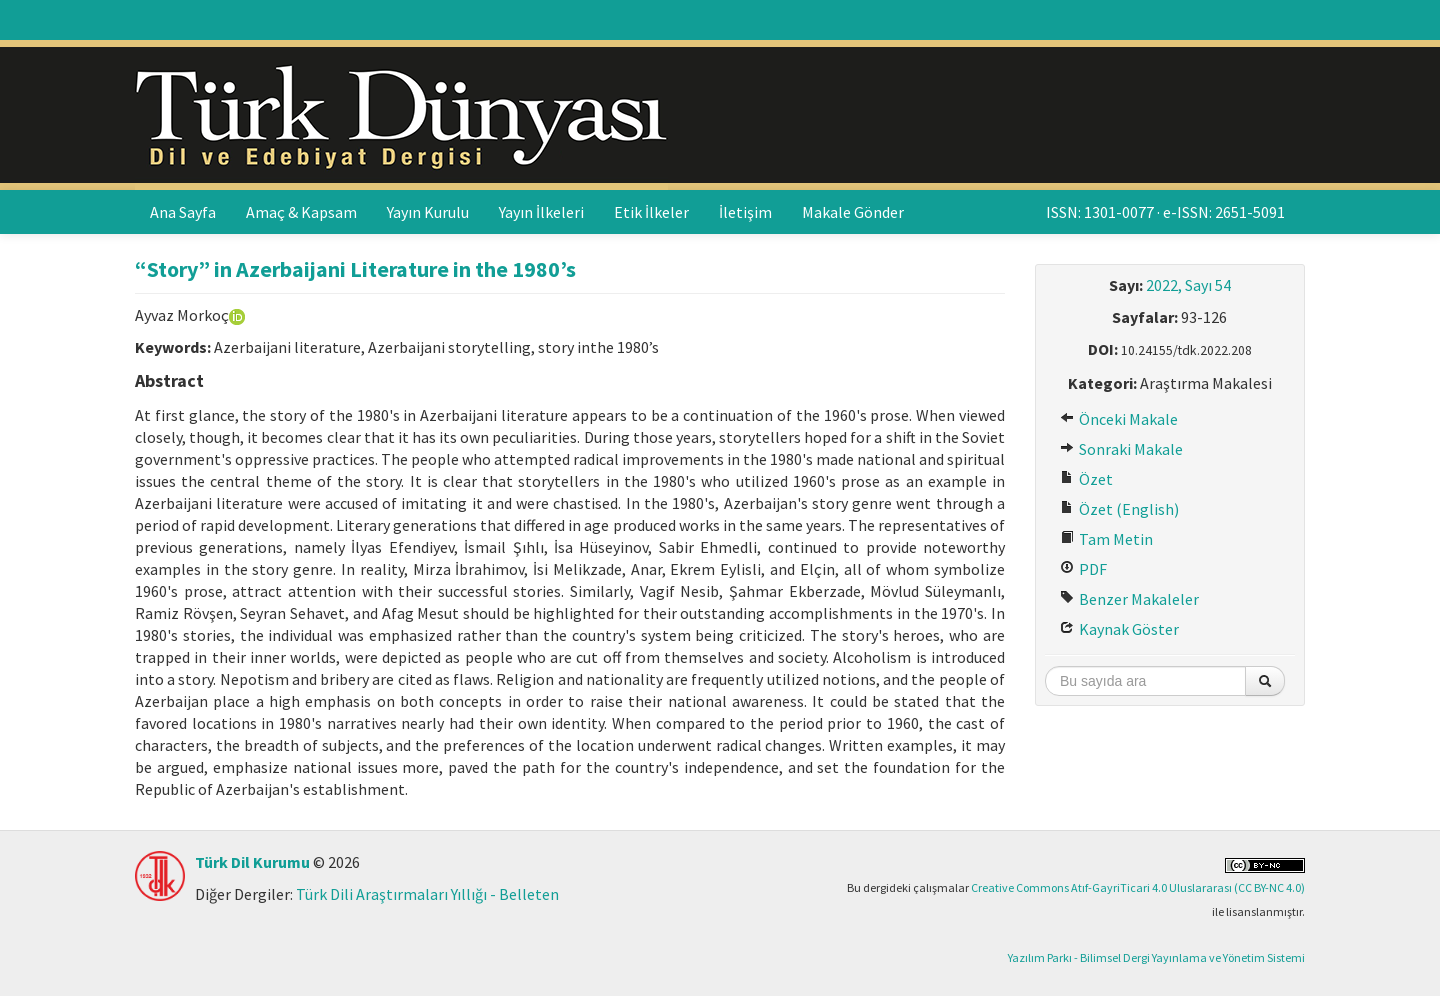 This screenshot has height=996, width=1440. I want to click on Özet (English), so click(1119, 509).